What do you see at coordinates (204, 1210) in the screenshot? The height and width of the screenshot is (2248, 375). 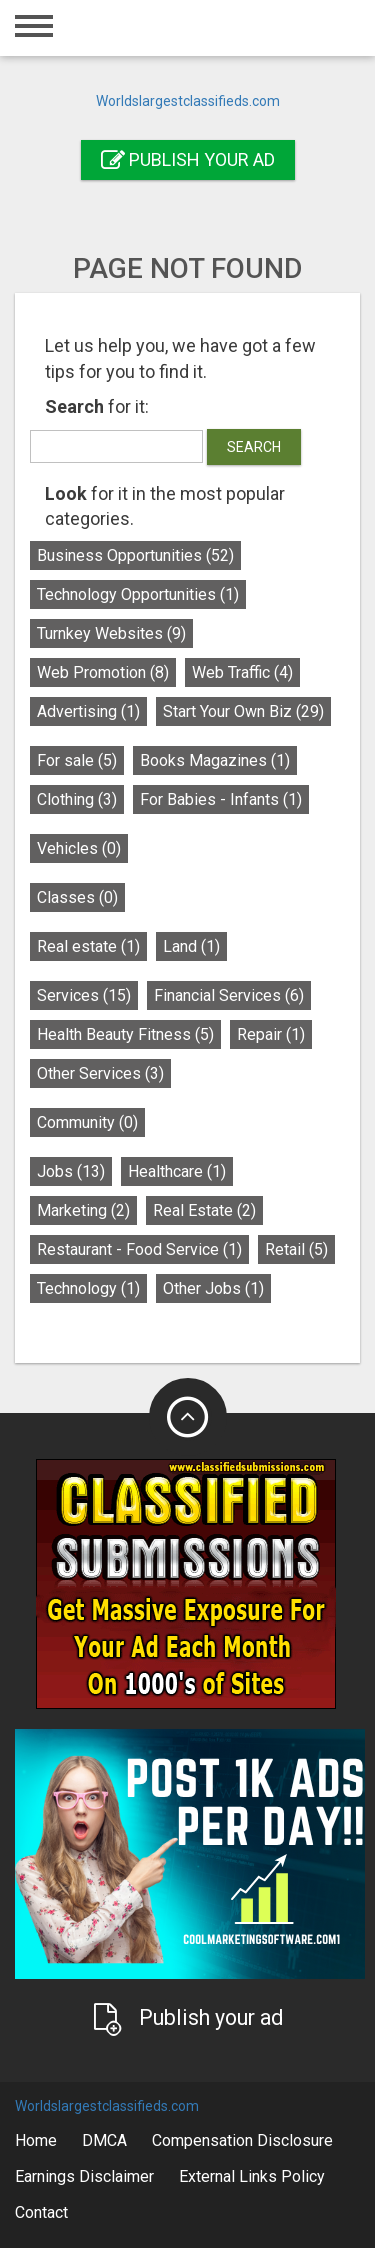 I see `Real Estate` at bounding box center [204, 1210].